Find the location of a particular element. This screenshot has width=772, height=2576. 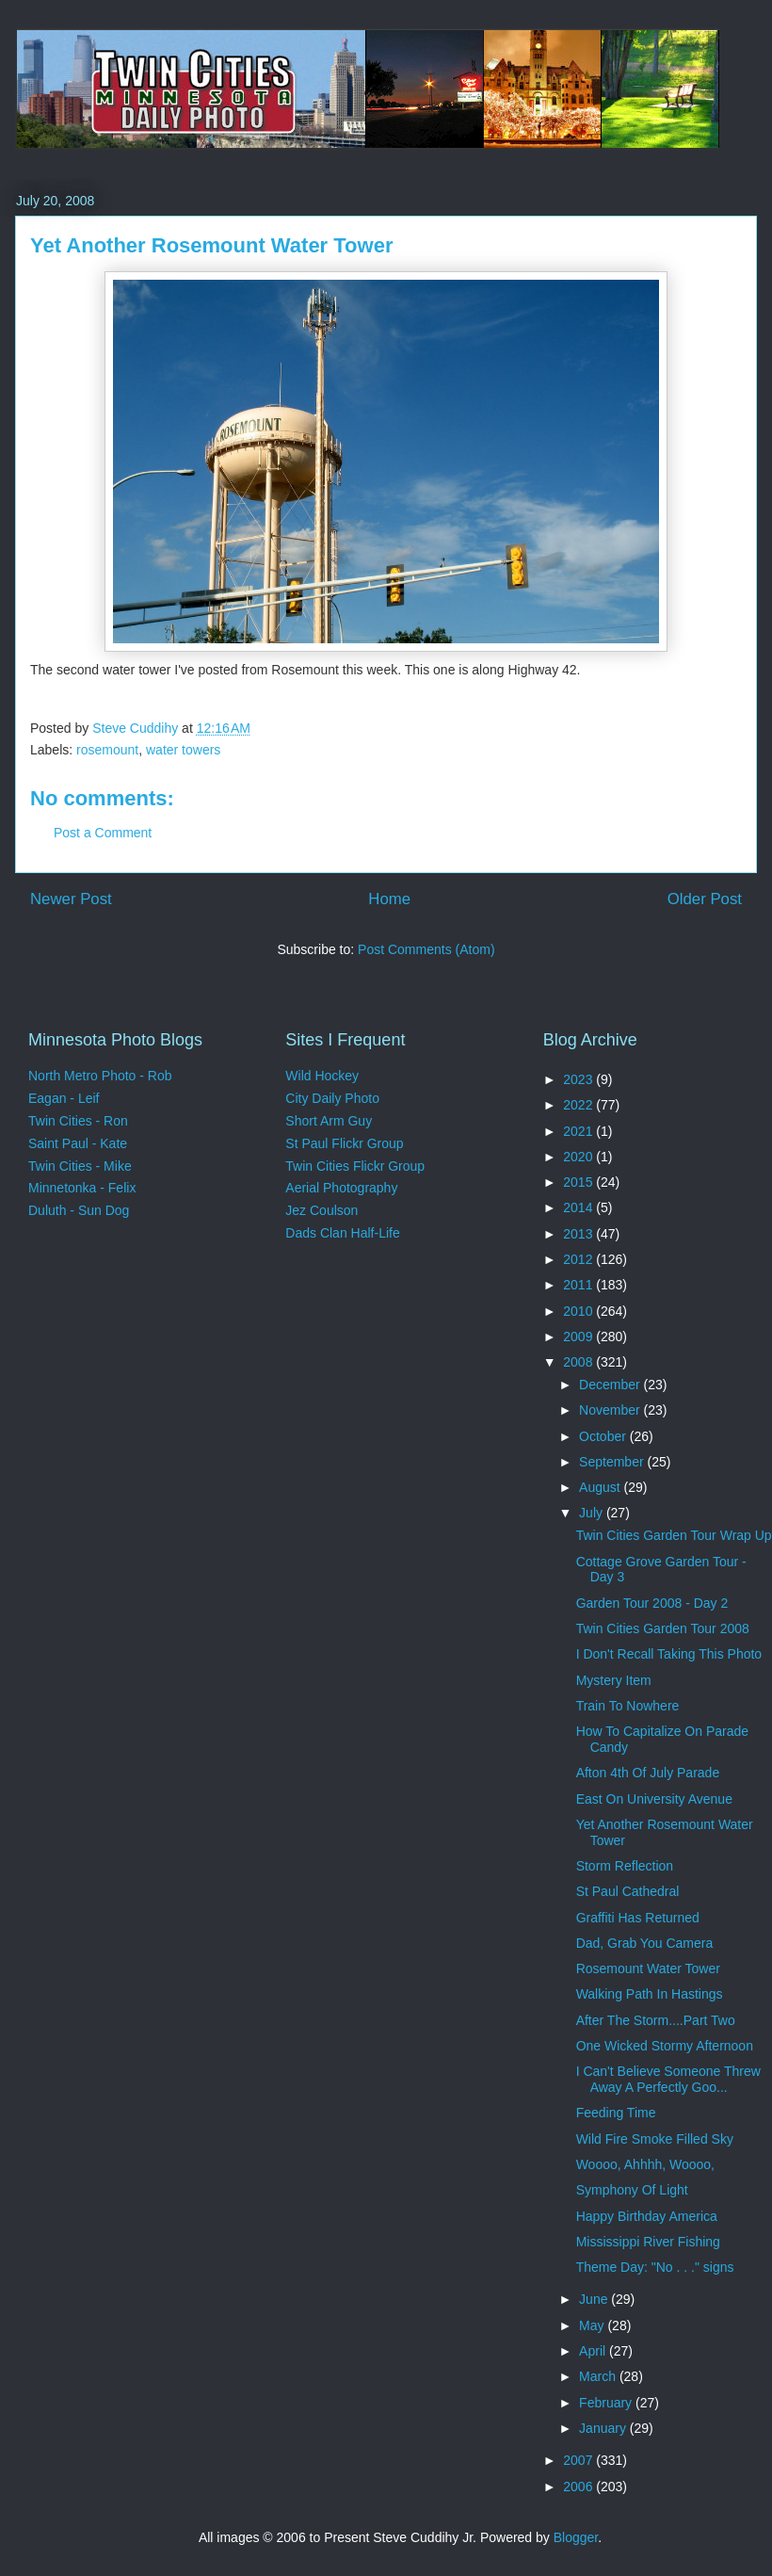

Walking Path In Hastings is located at coordinates (649, 1993).